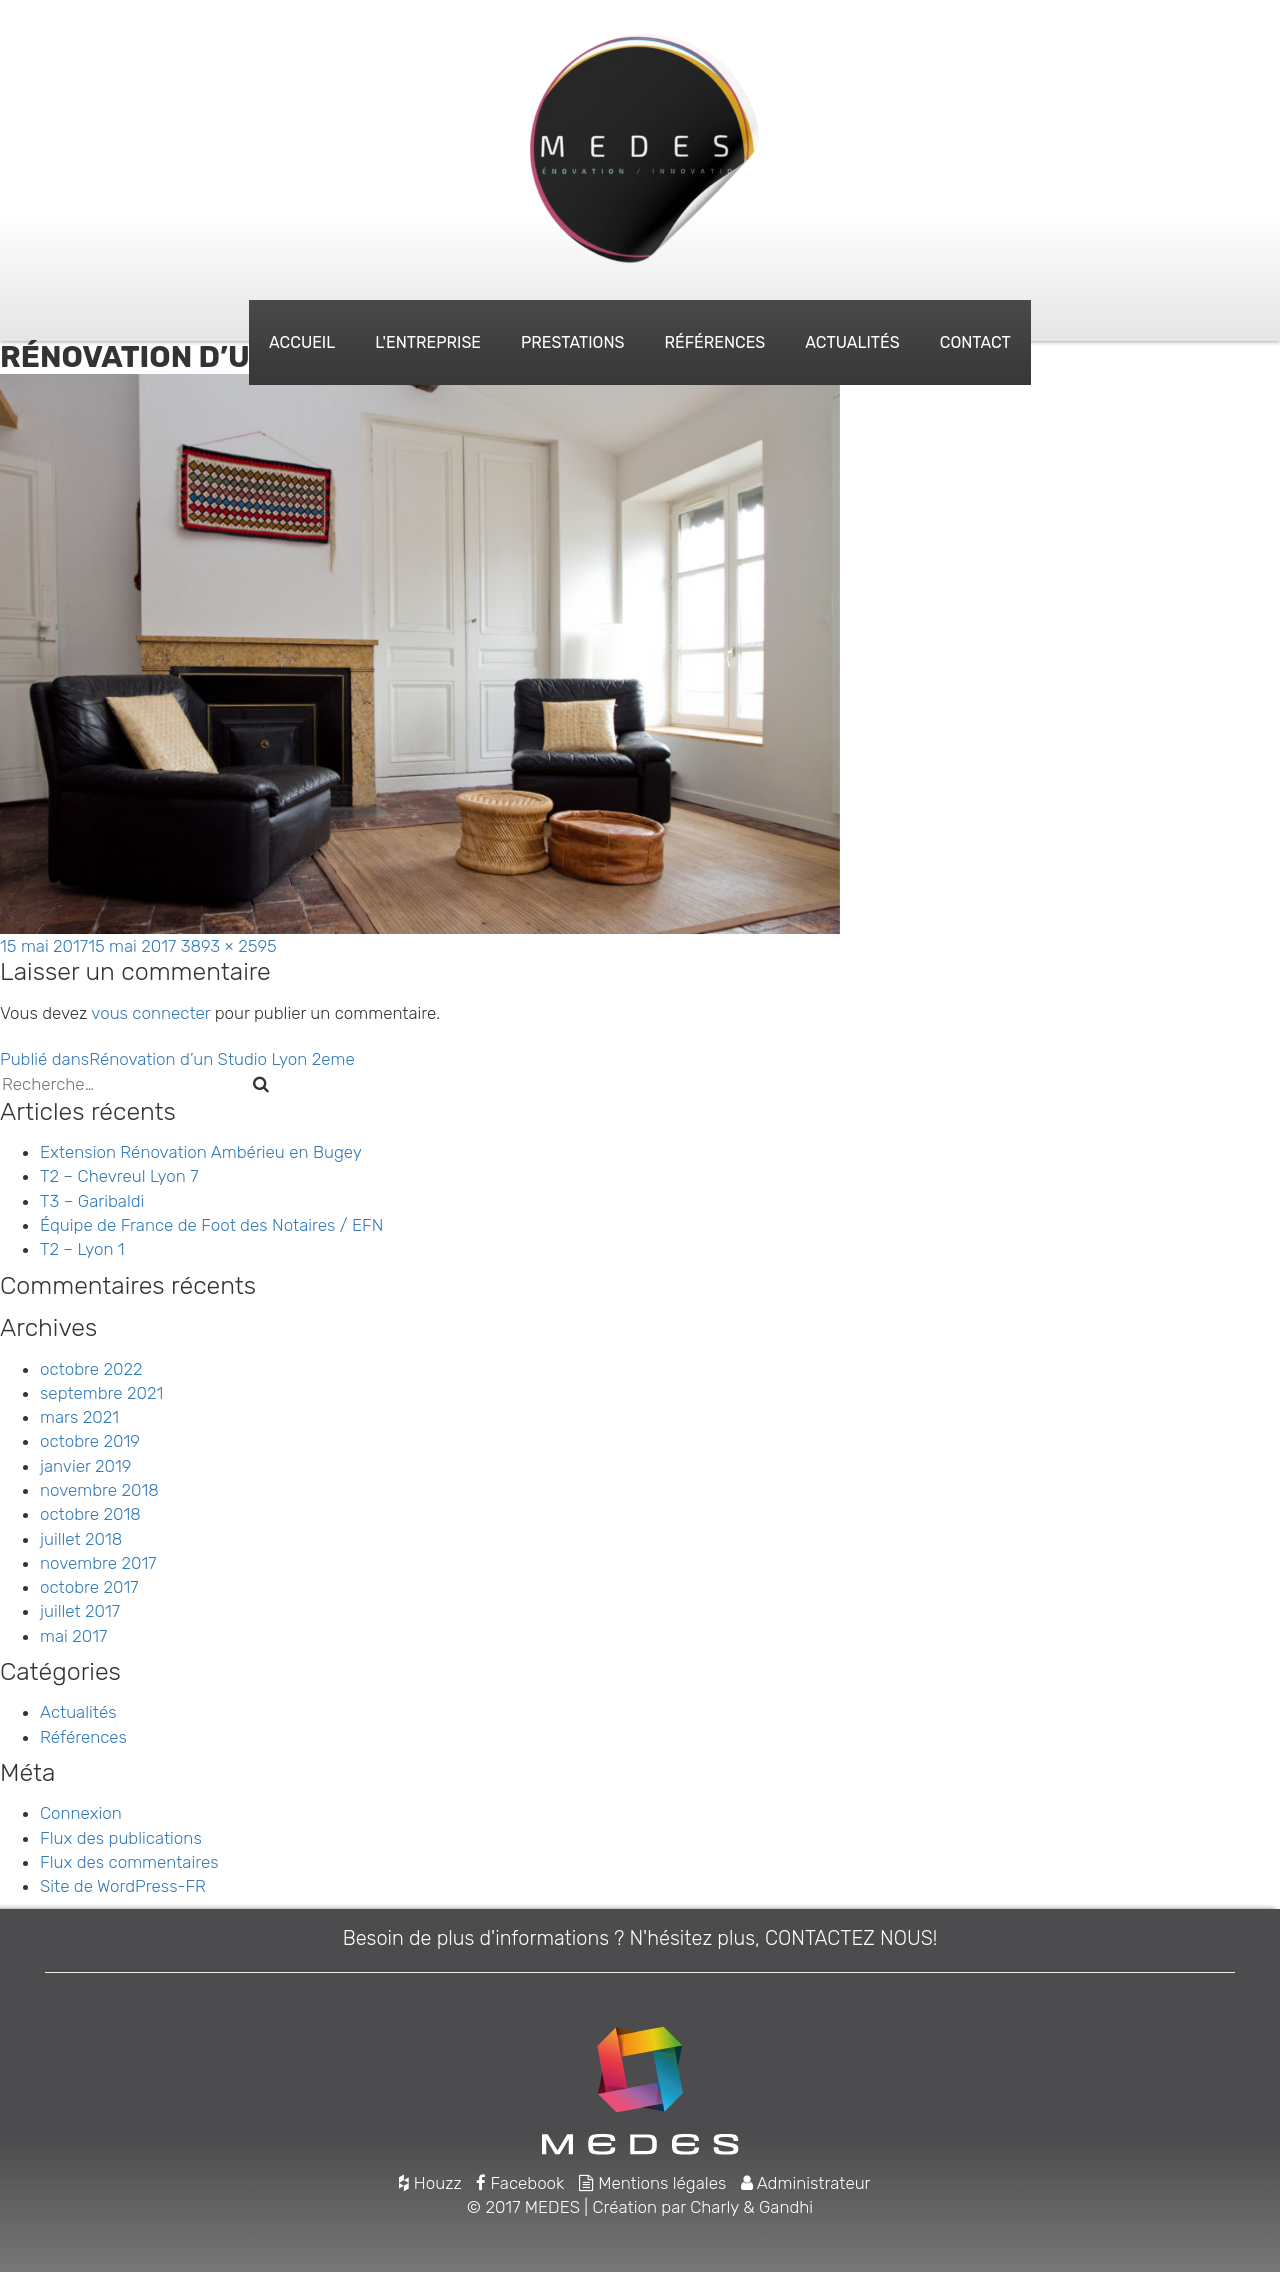 The width and height of the screenshot is (1280, 2272). I want to click on Facebook, so click(520, 2183).